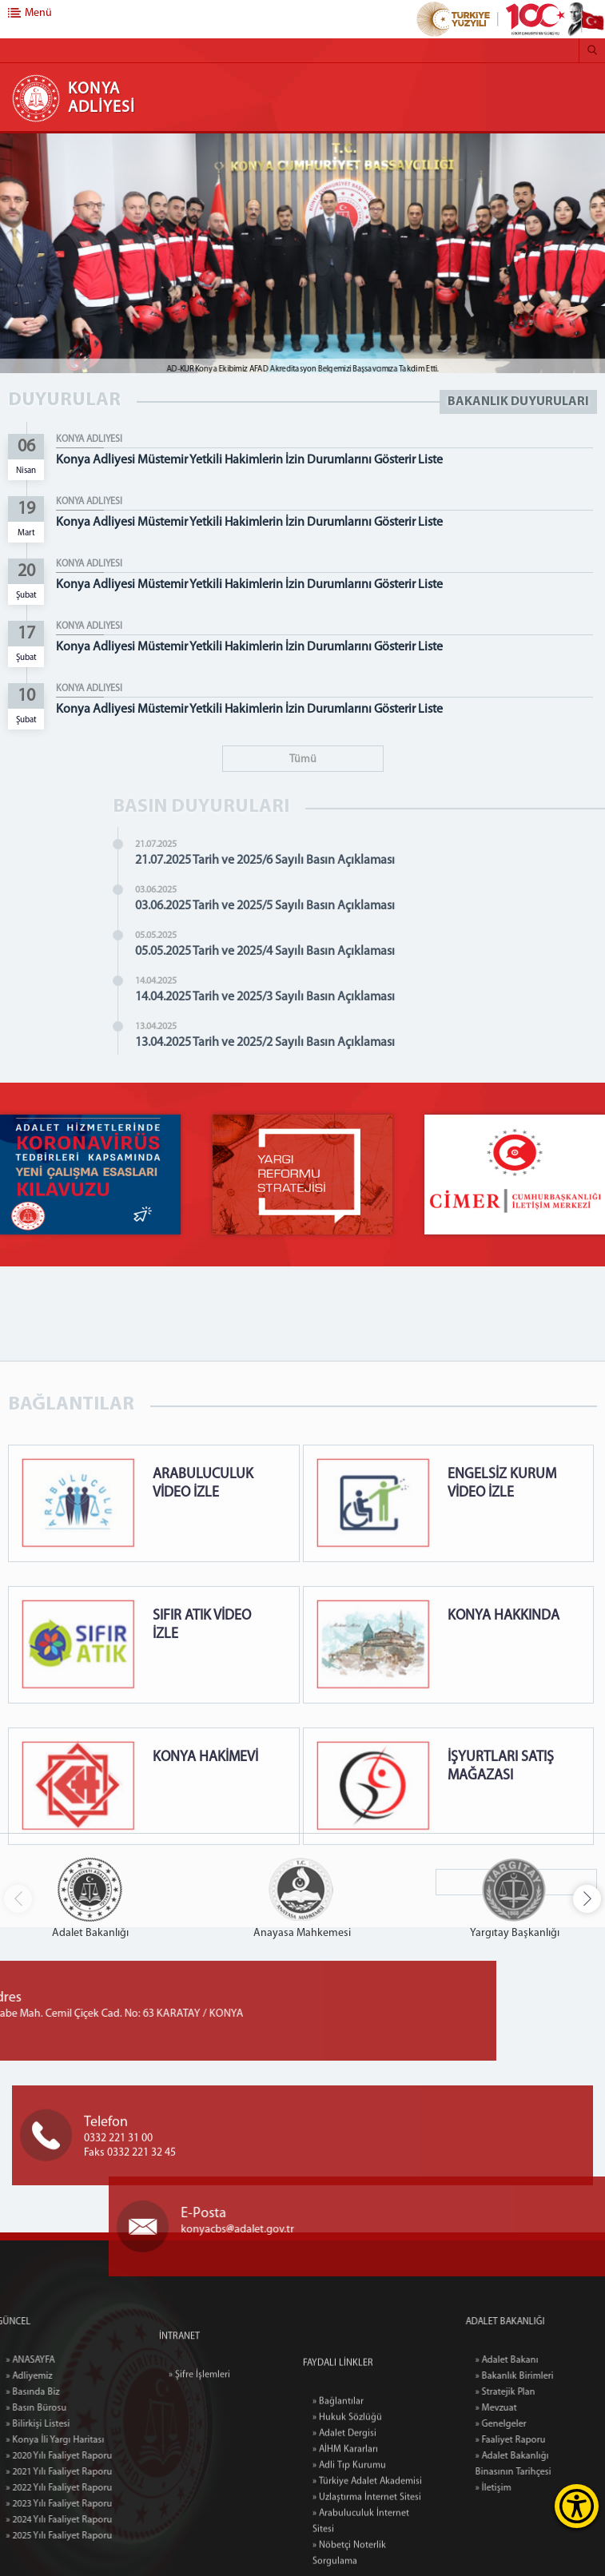  Describe the element at coordinates (338, 2489) in the screenshot. I see `» Bağlantılar` at that location.